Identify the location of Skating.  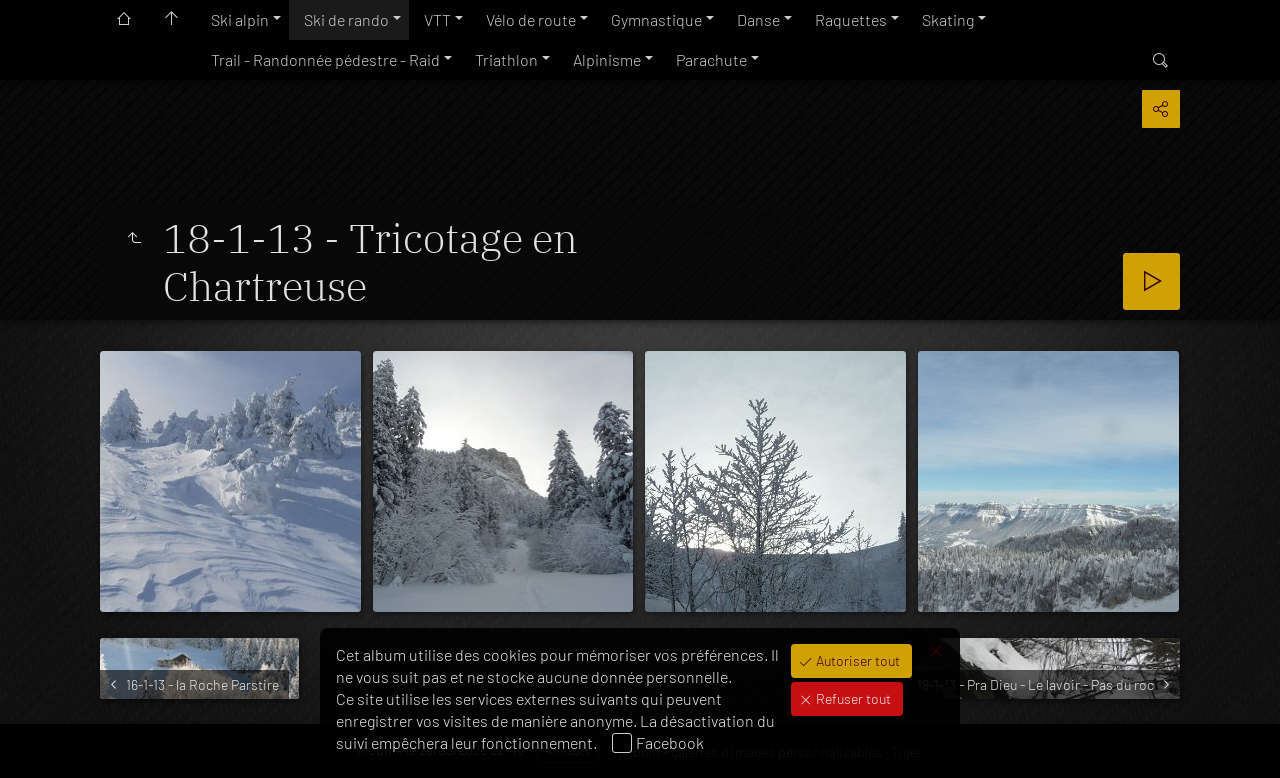
(948, 19).